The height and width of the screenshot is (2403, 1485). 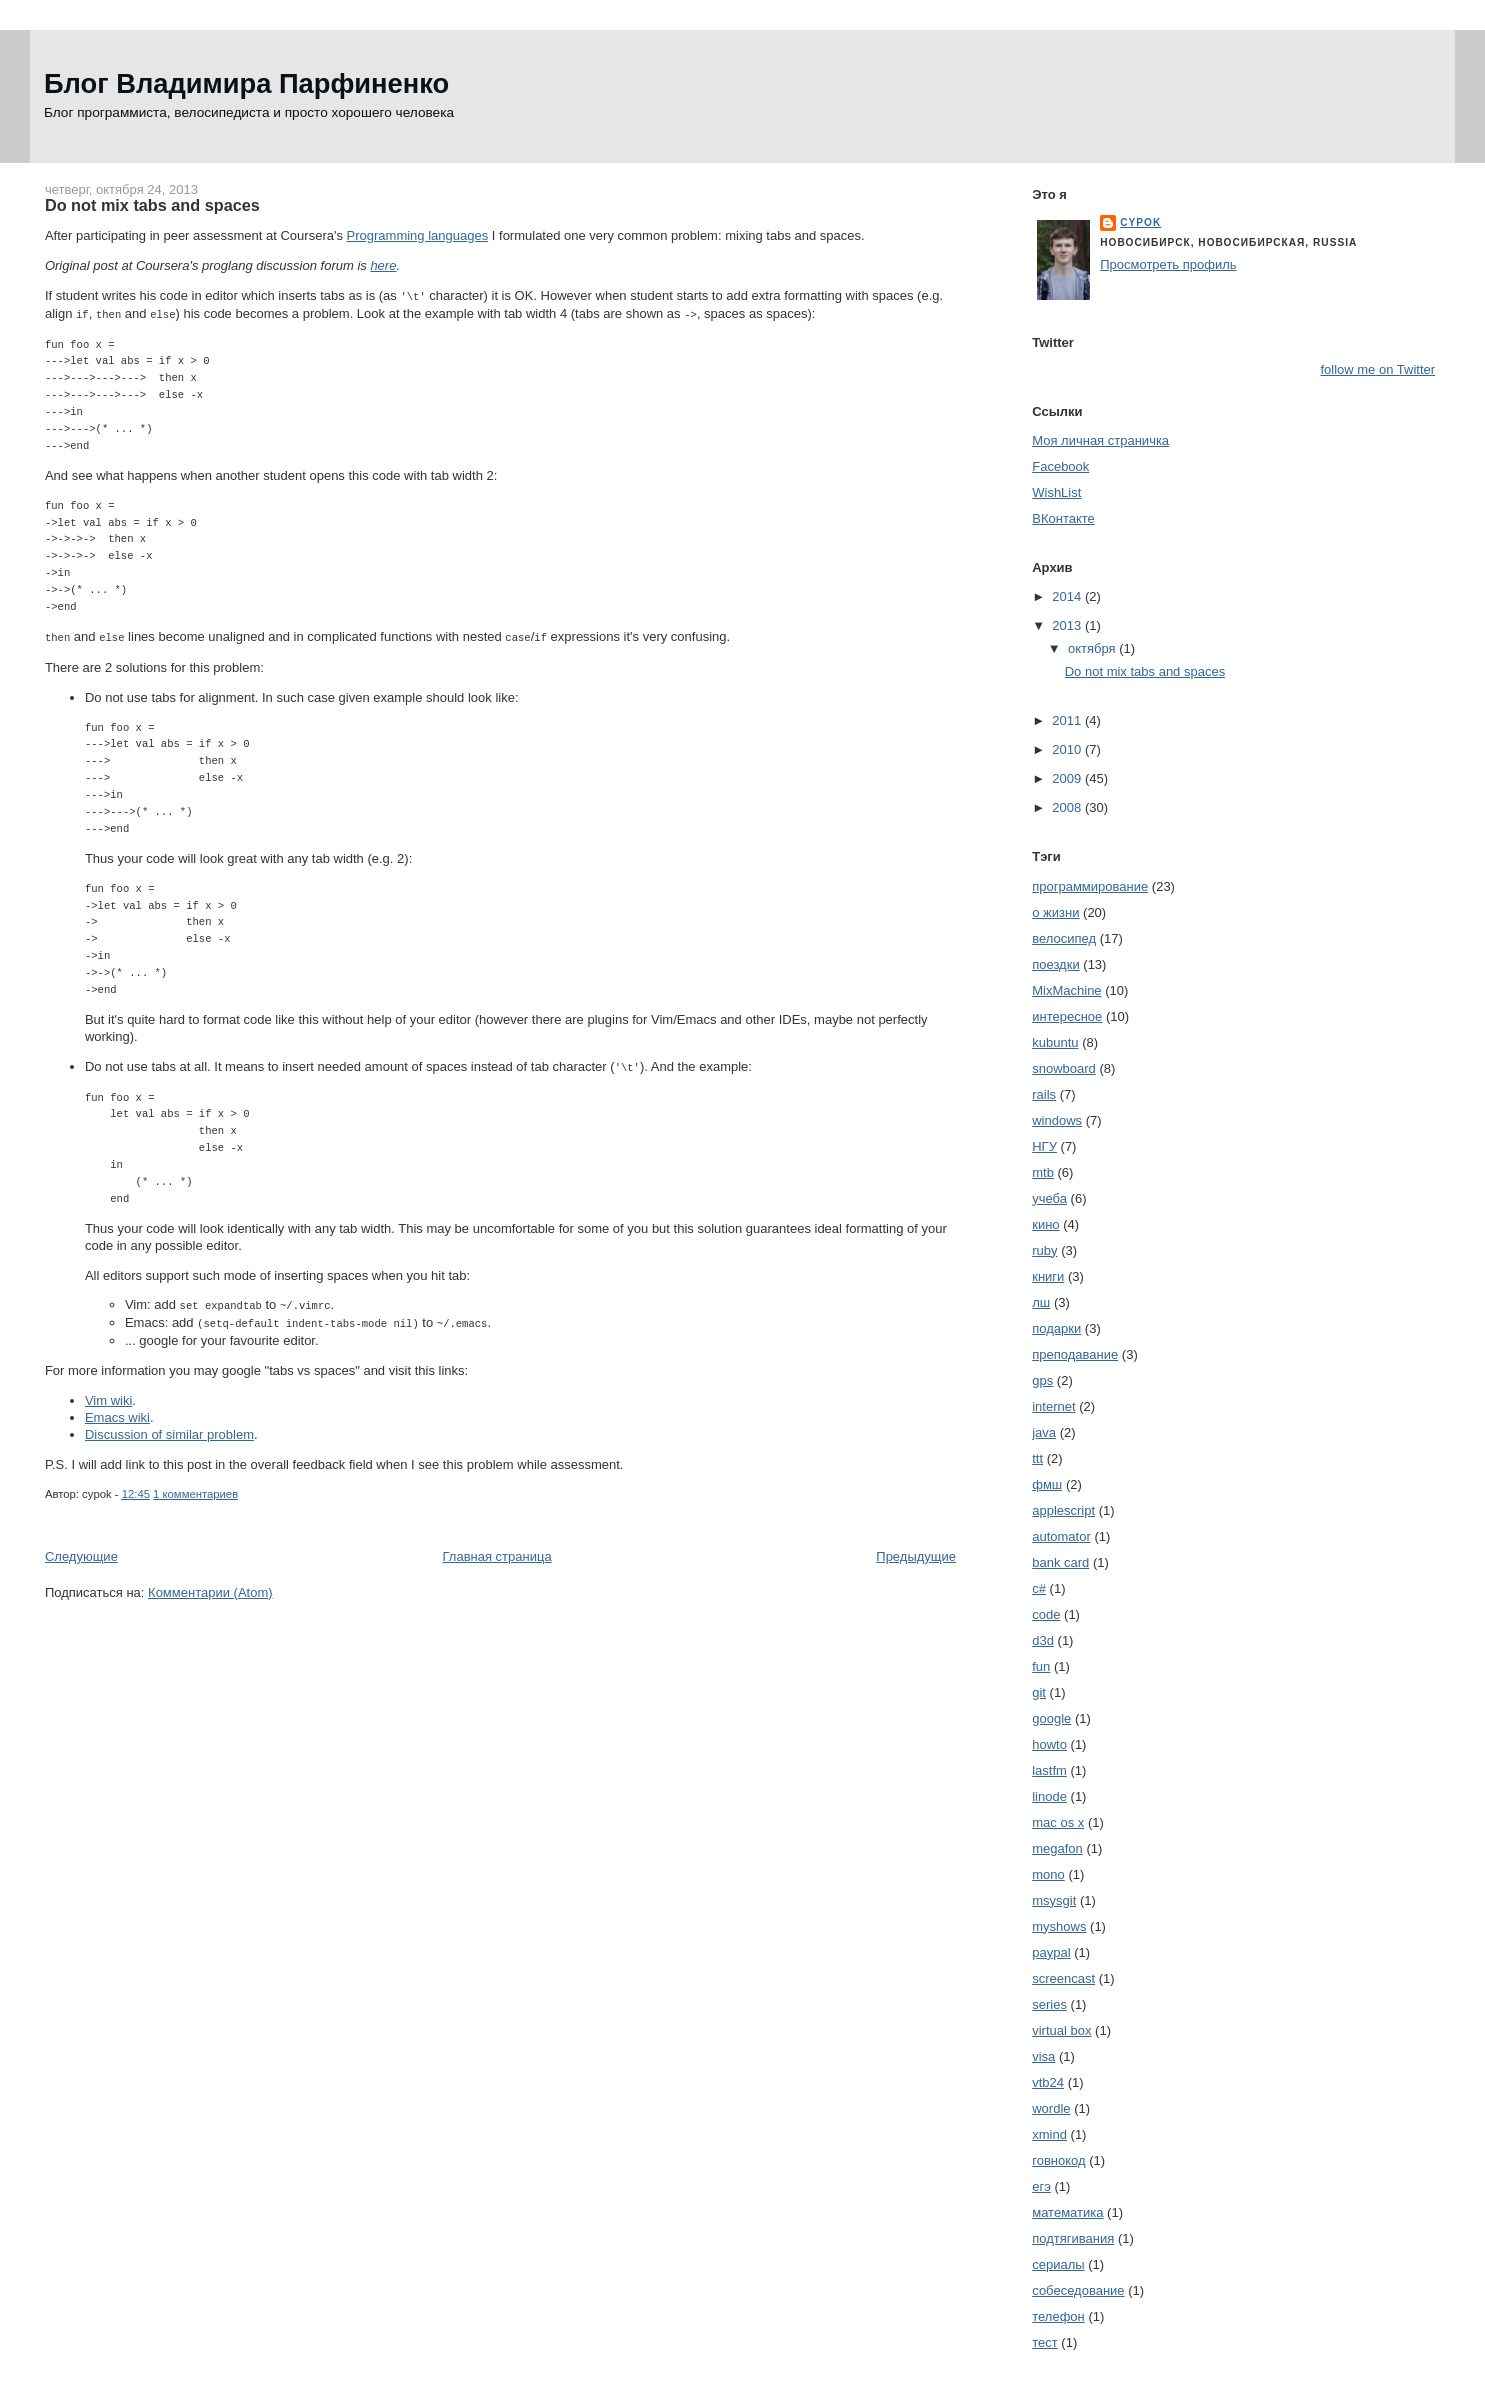 What do you see at coordinates (1049, 1796) in the screenshot?
I see `linode` at bounding box center [1049, 1796].